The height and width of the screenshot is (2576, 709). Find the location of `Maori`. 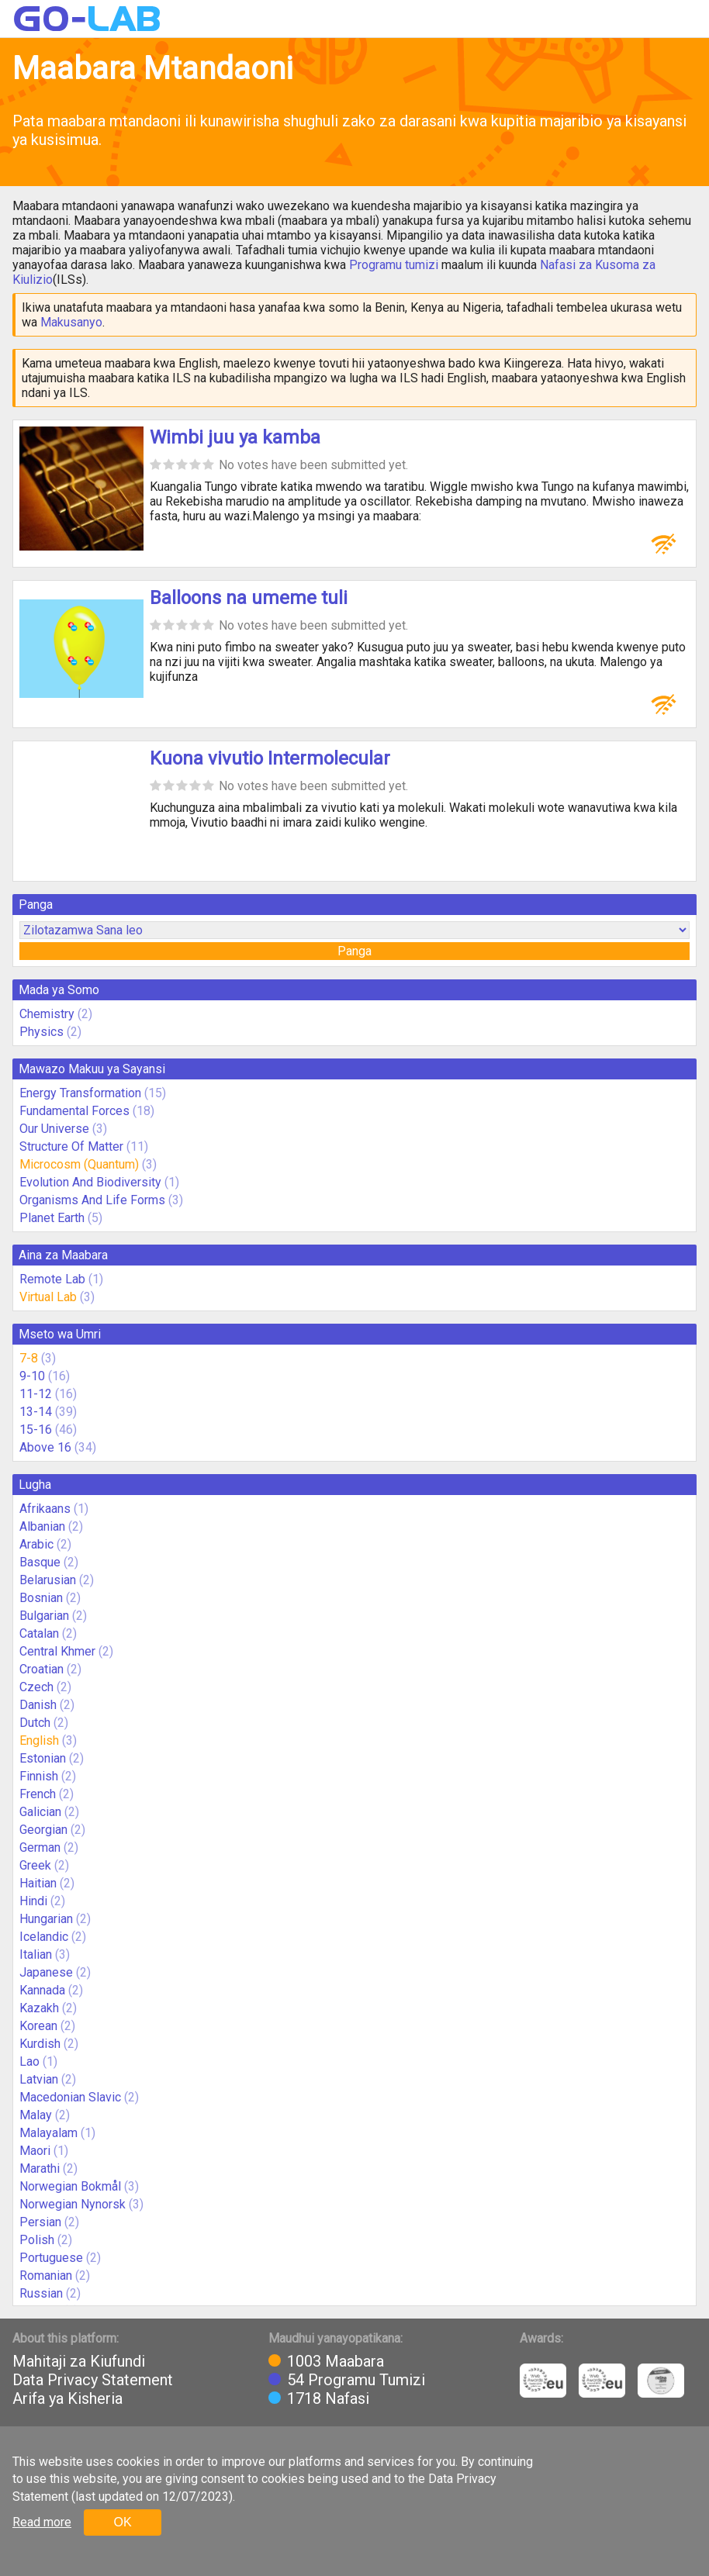

Maori is located at coordinates (34, 2150).